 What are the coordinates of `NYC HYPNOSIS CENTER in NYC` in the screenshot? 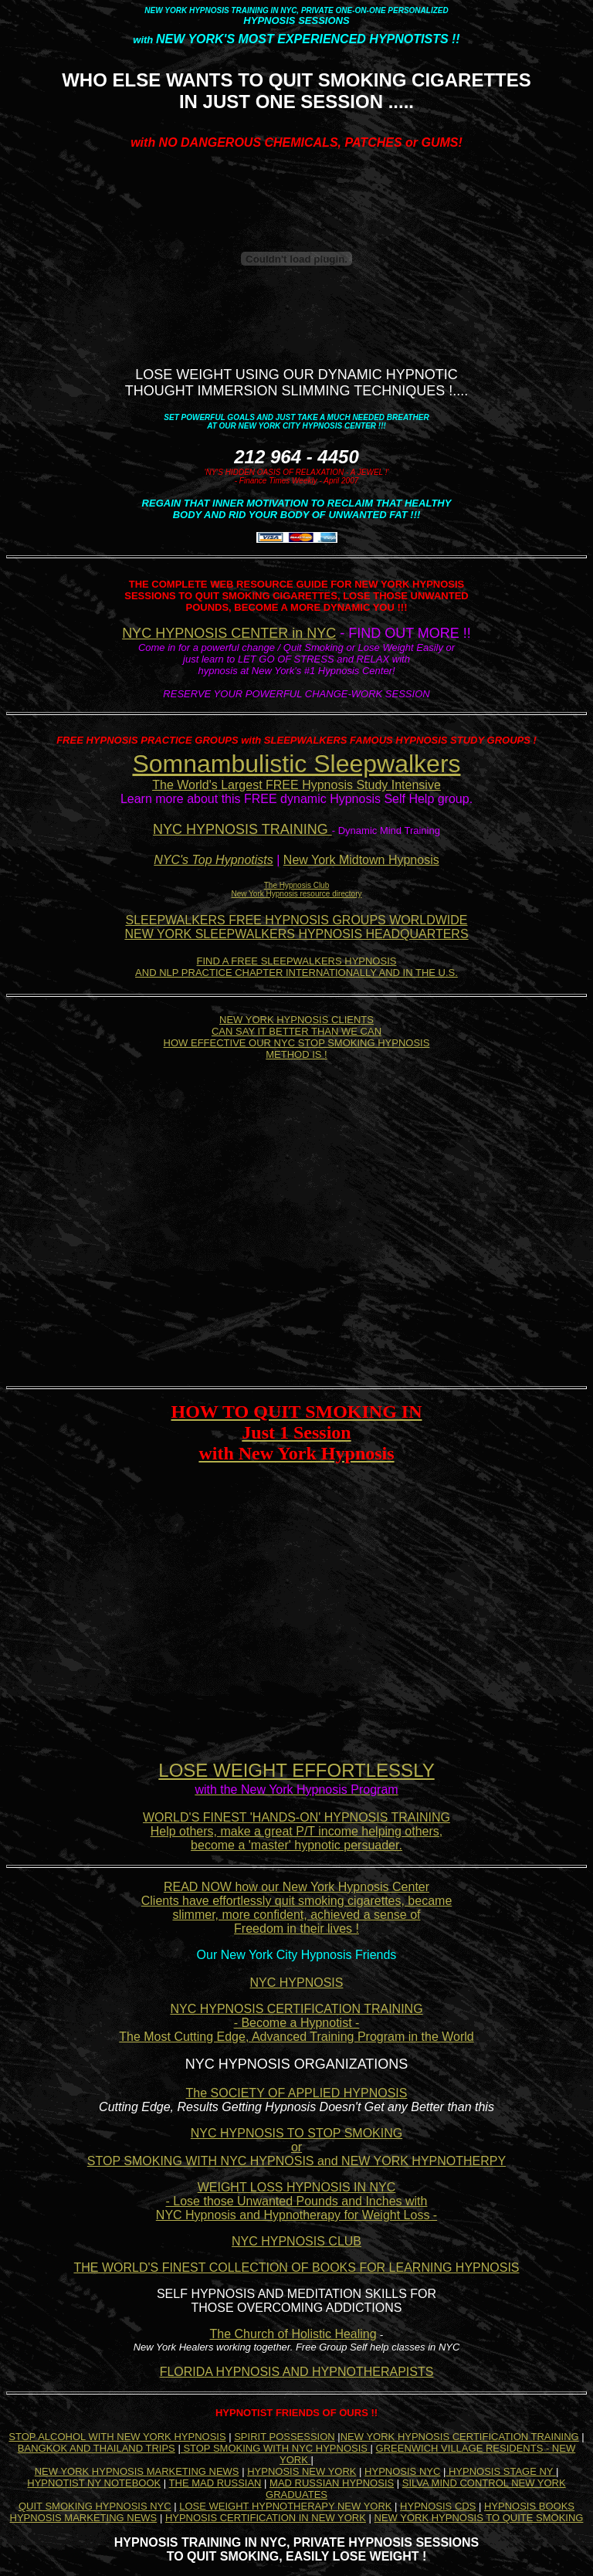 It's located at (229, 633).